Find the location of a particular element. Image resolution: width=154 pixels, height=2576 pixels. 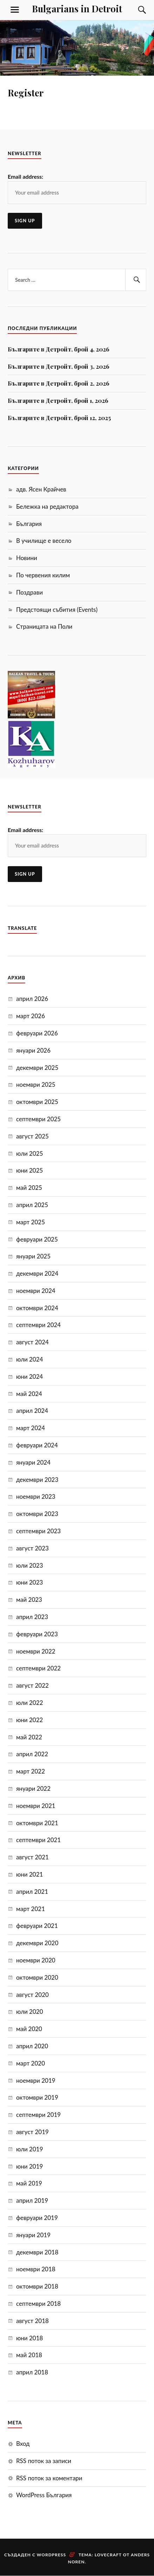

март 2024 is located at coordinates (30, 1428).